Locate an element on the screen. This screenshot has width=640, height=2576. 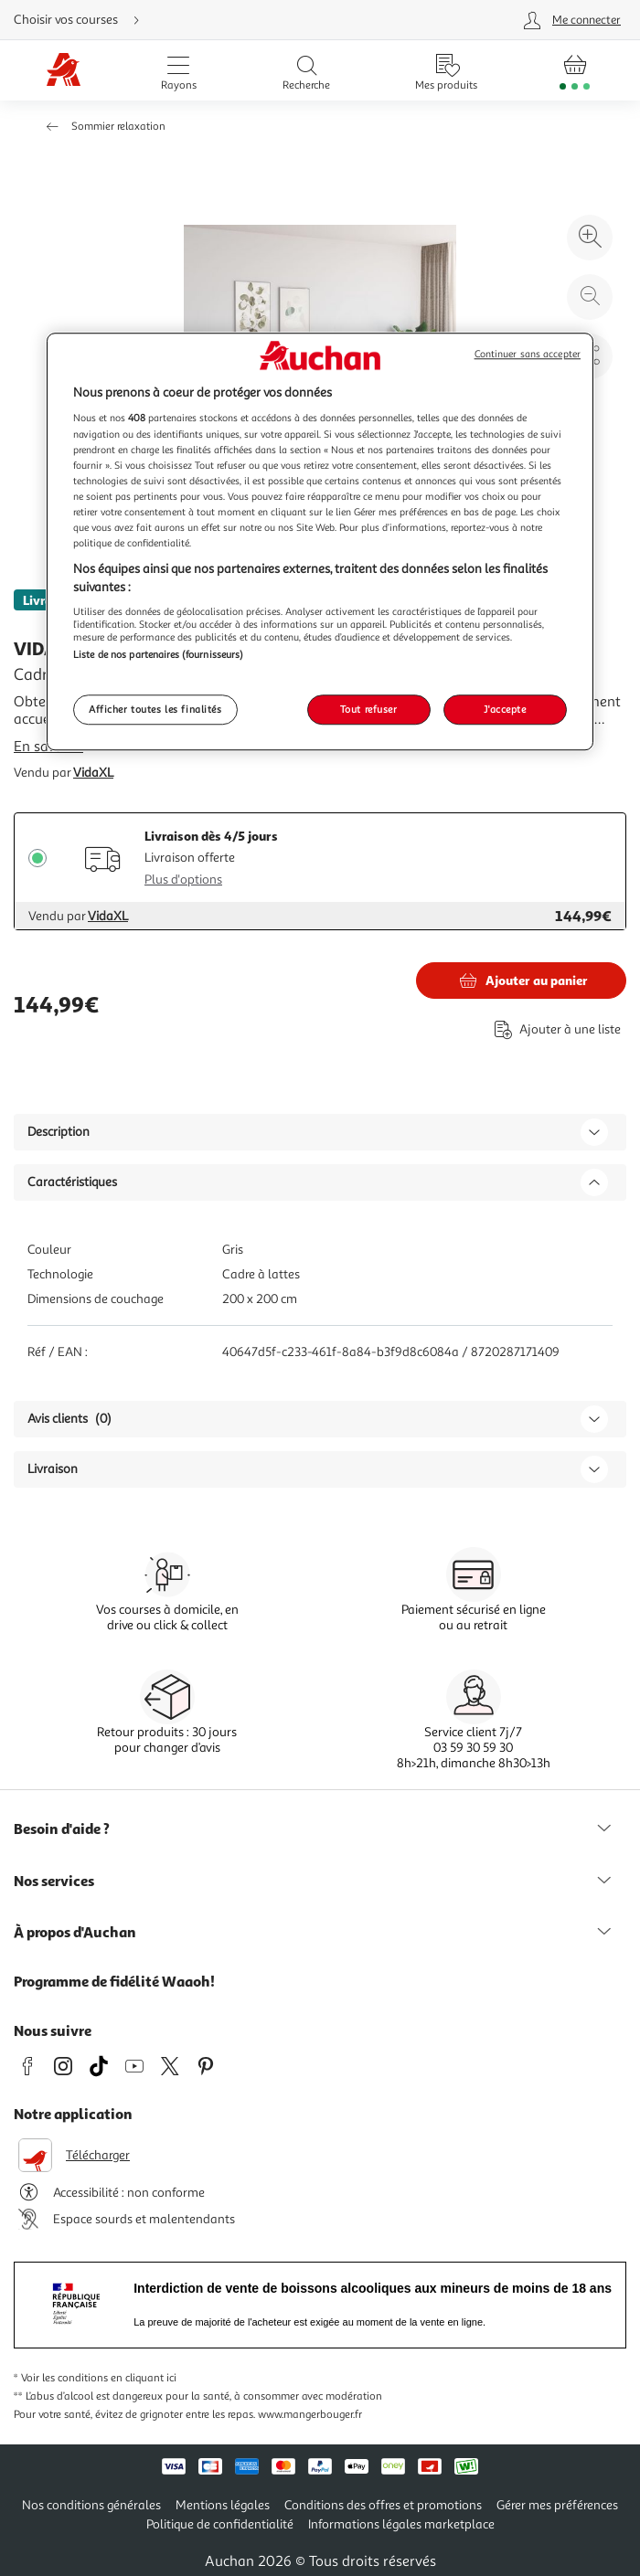
[Choisir mon mode de livraison] is located at coordinates (207, 20).